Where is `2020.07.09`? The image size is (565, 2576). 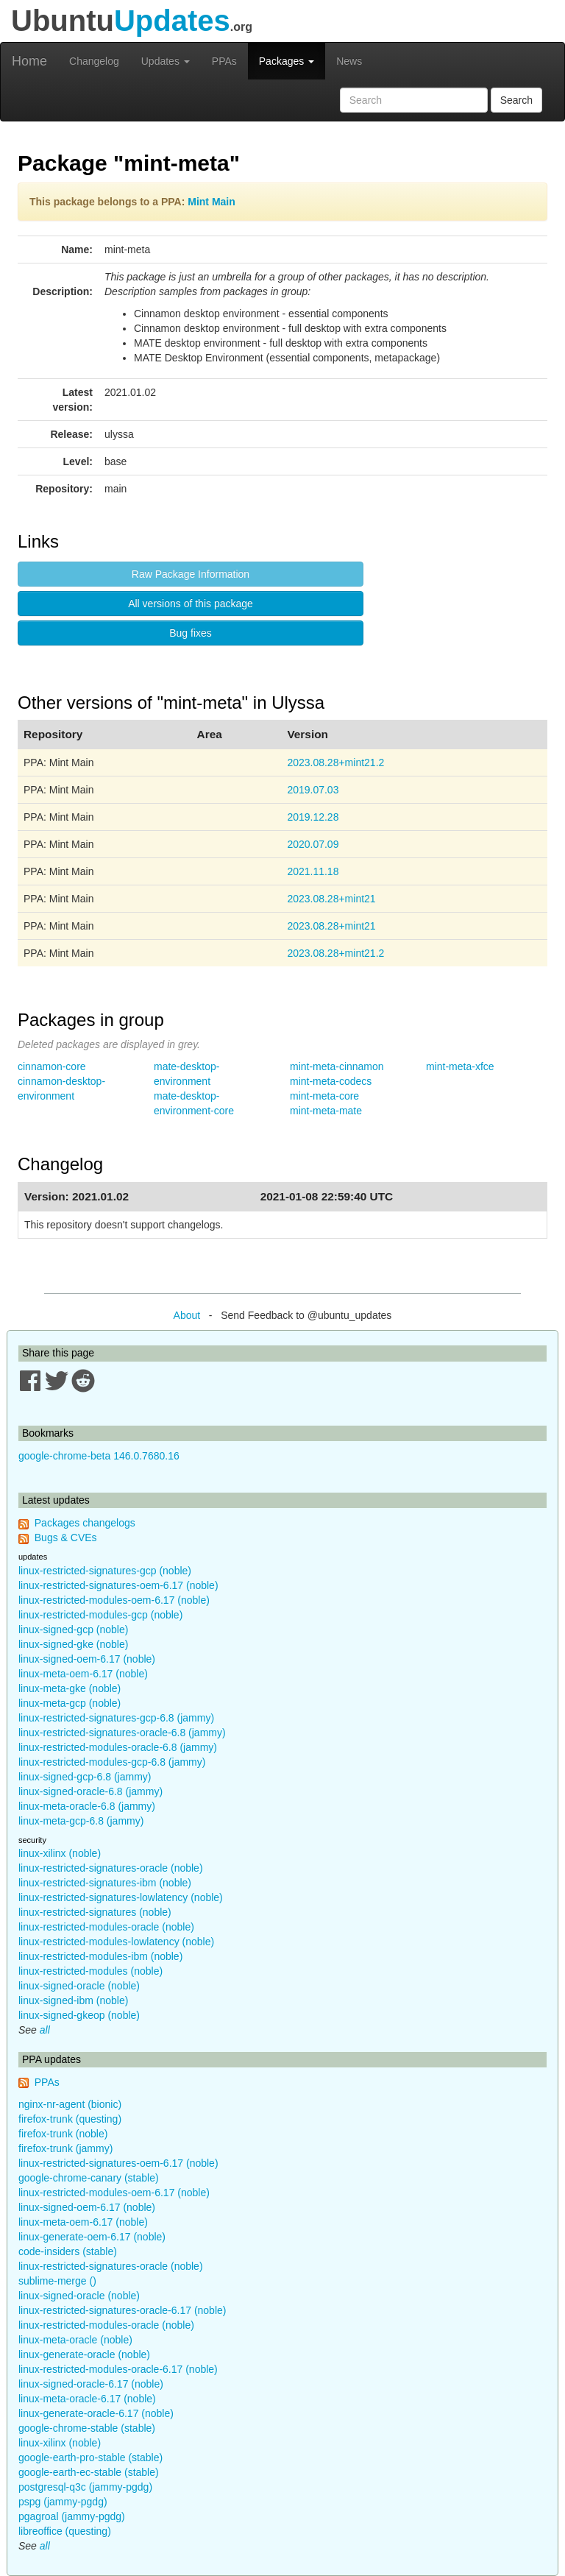 2020.07.09 is located at coordinates (312, 844).